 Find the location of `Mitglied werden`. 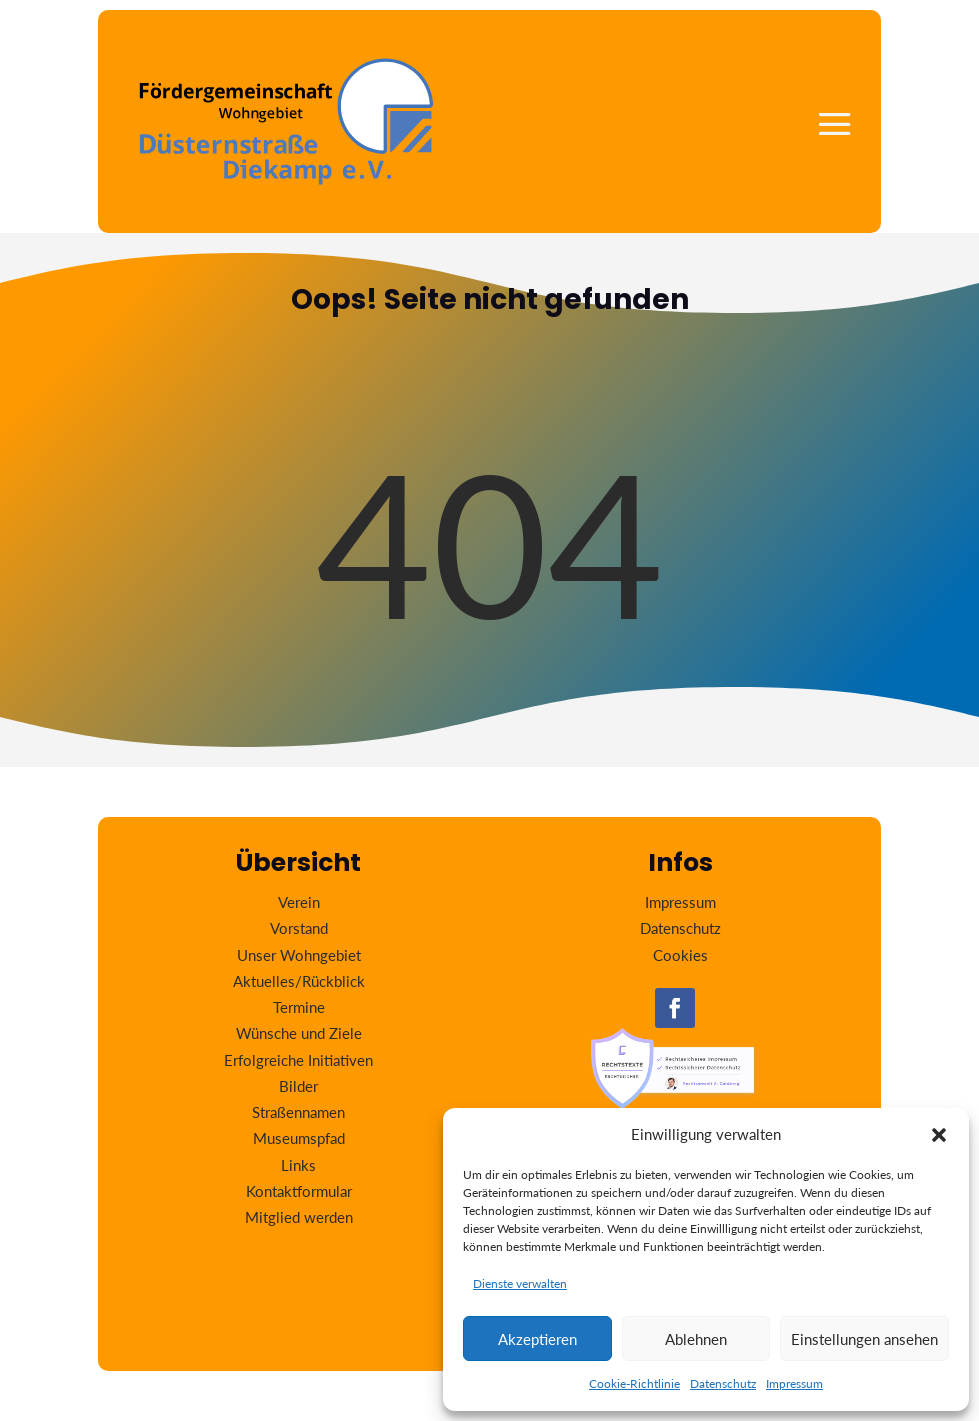

Mitglied werden is located at coordinates (299, 1217).